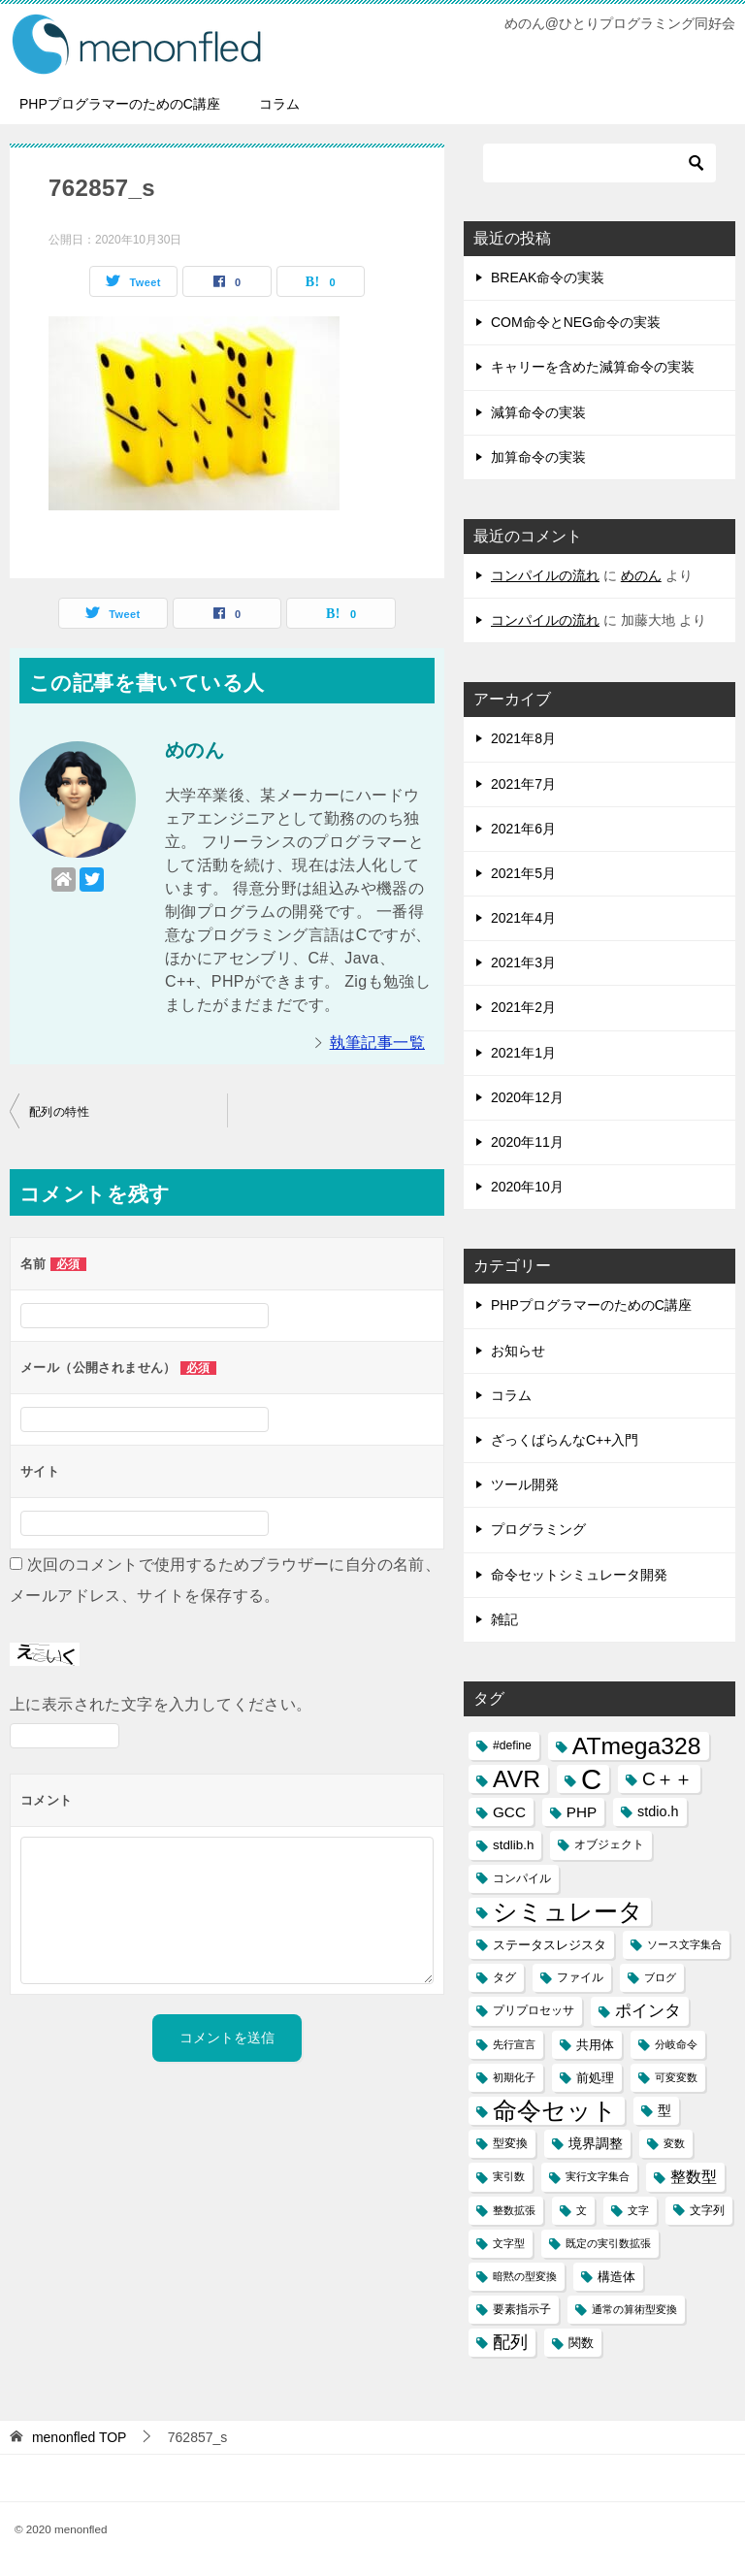 The width and height of the screenshot is (745, 2576). What do you see at coordinates (513, 1845) in the screenshot?
I see `stdlib.h [stdlib.h (4個の項目)]` at bounding box center [513, 1845].